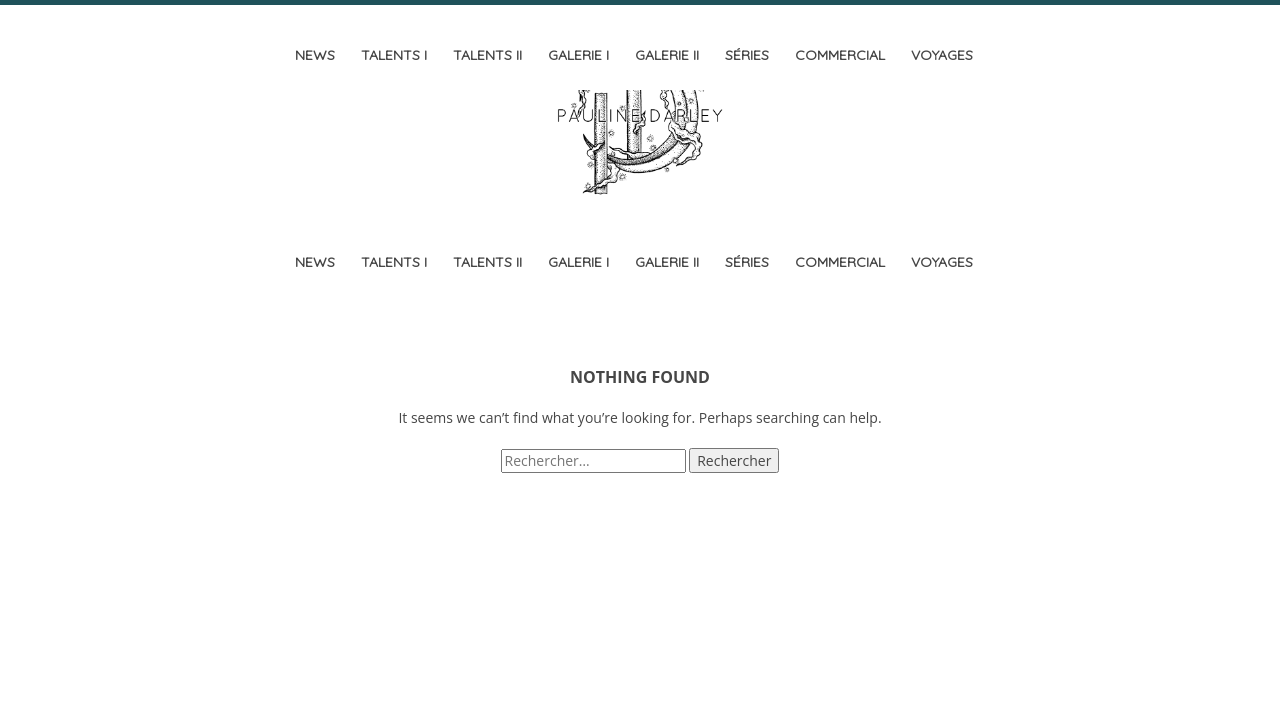 Image resolution: width=1280 pixels, height=720 pixels. What do you see at coordinates (840, 55) in the screenshot?
I see `Commercial` at bounding box center [840, 55].